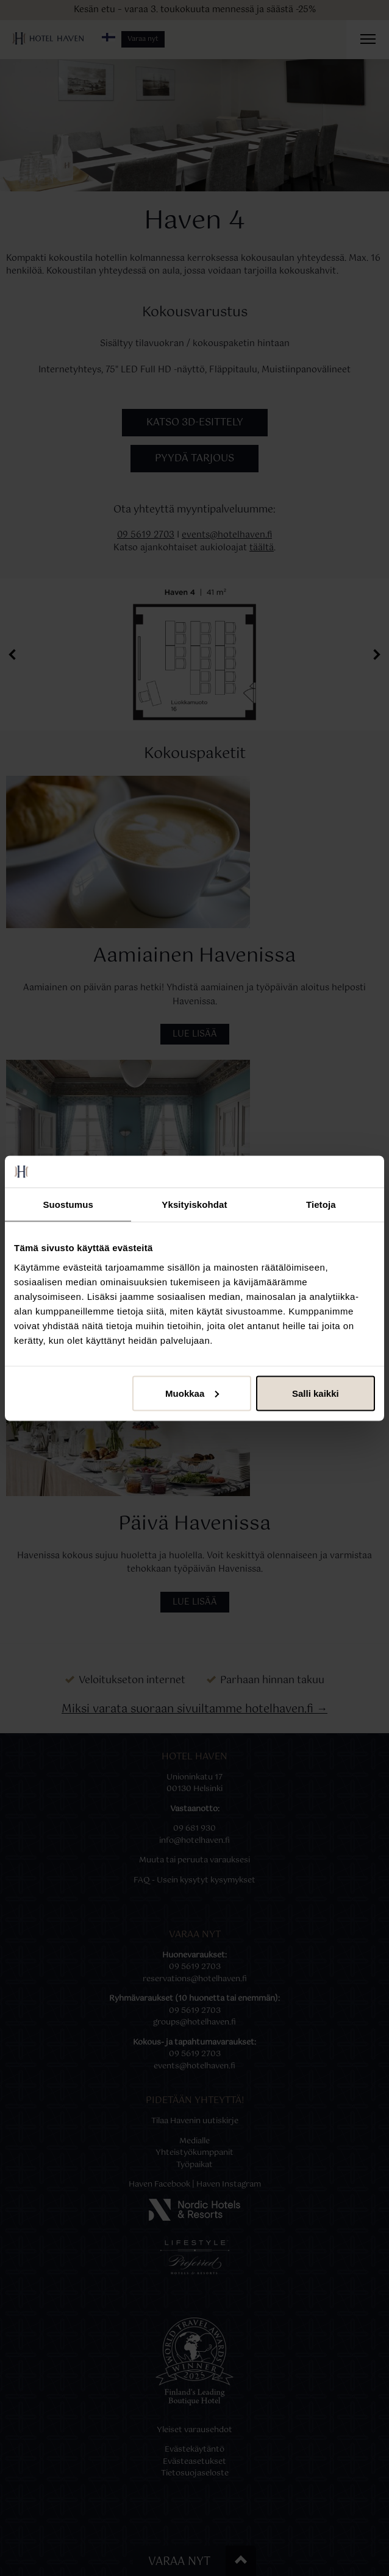 The width and height of the screenshot is (389, 2576). Describe the element at coordinates (315, 1393) in the screenshot. I see `Salli kaikki` at that location.